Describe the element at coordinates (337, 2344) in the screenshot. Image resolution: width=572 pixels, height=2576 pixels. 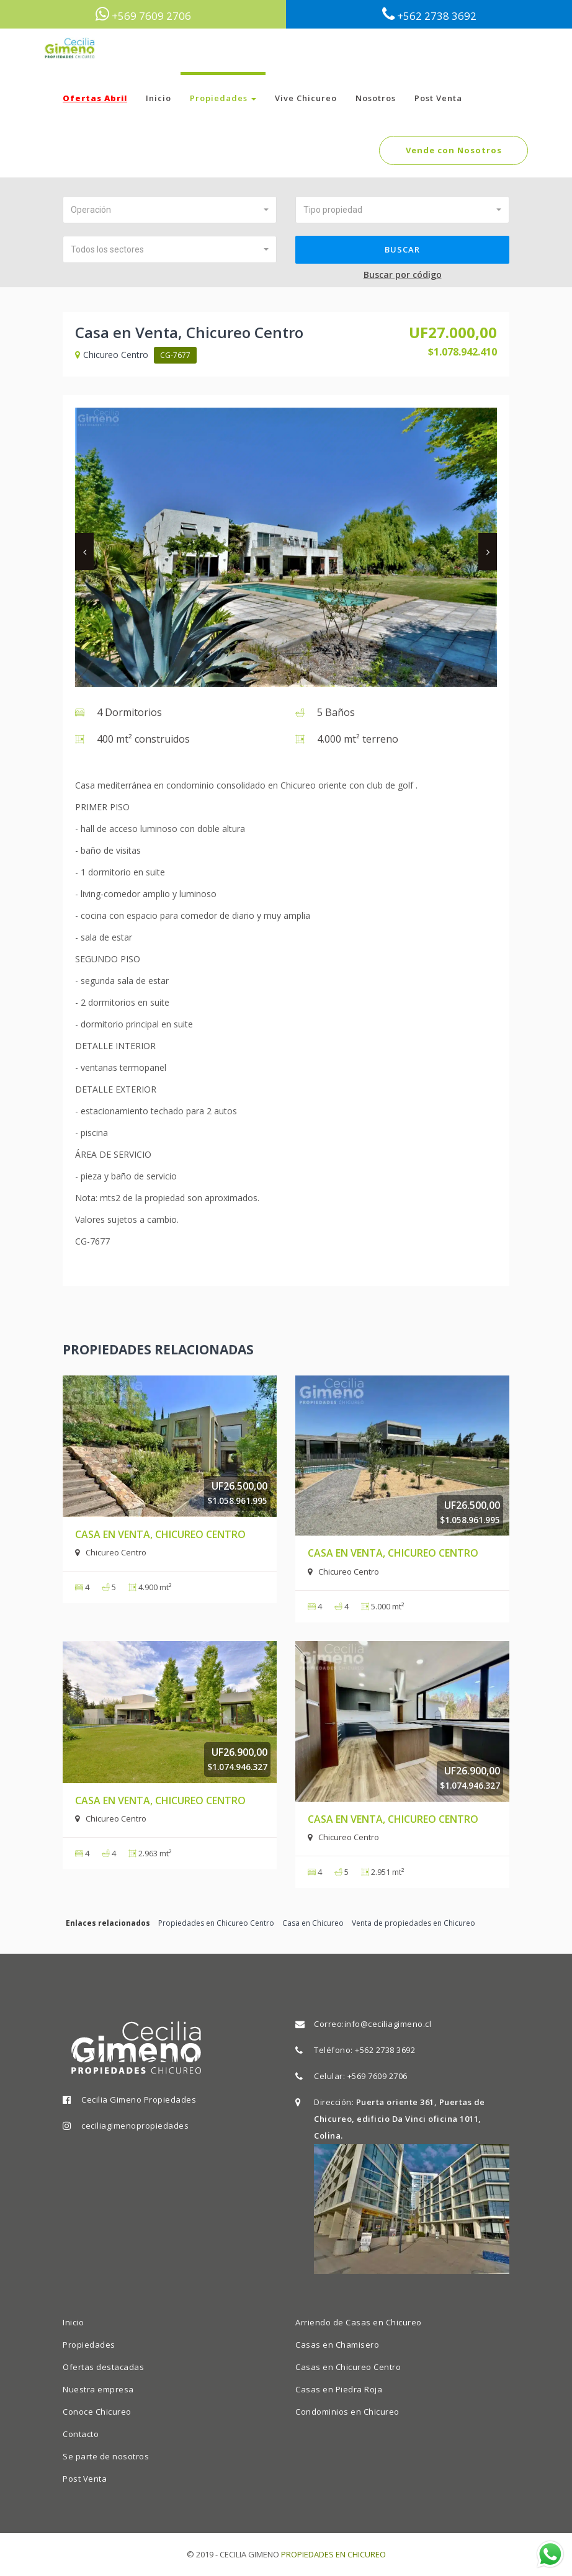
I see `Casas en Chamisero` at that location.